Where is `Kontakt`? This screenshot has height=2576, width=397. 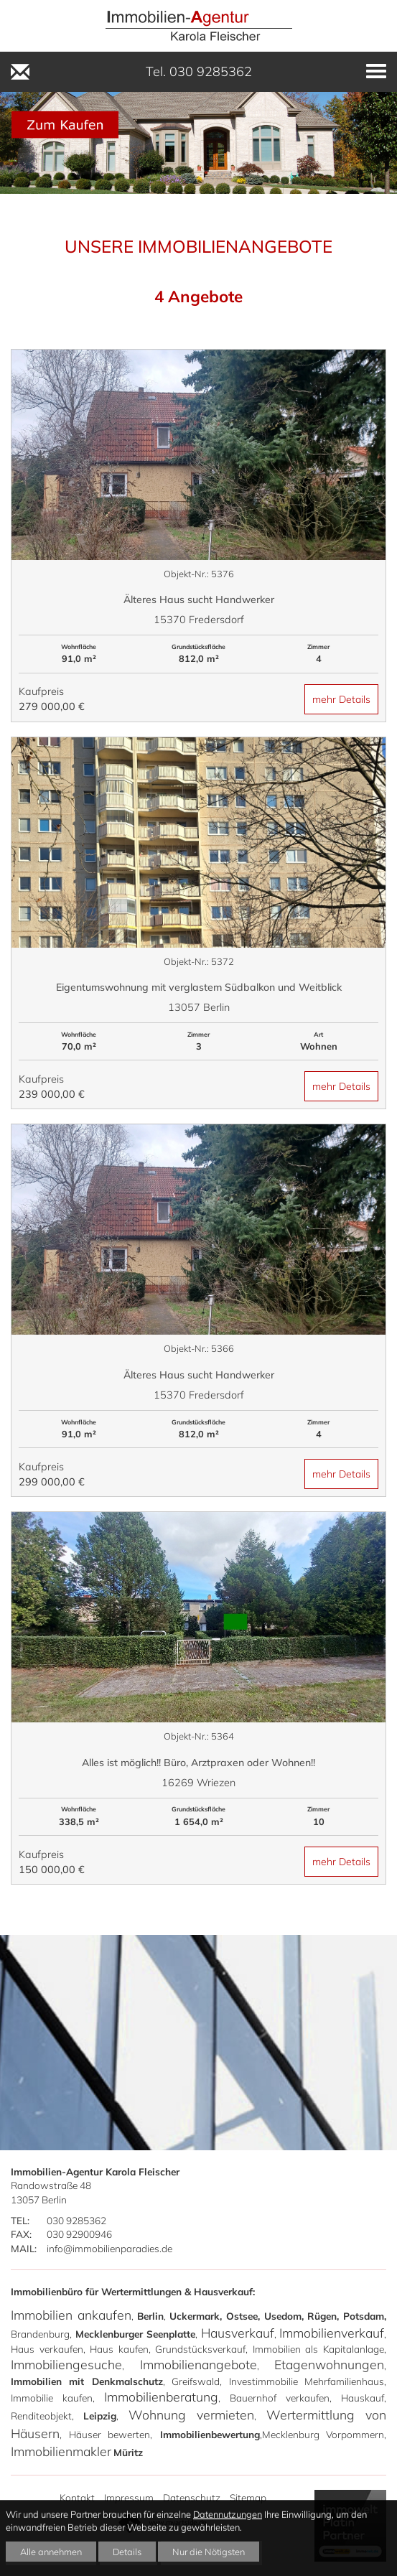
Kontakt is located at coordinates (77, 2497).